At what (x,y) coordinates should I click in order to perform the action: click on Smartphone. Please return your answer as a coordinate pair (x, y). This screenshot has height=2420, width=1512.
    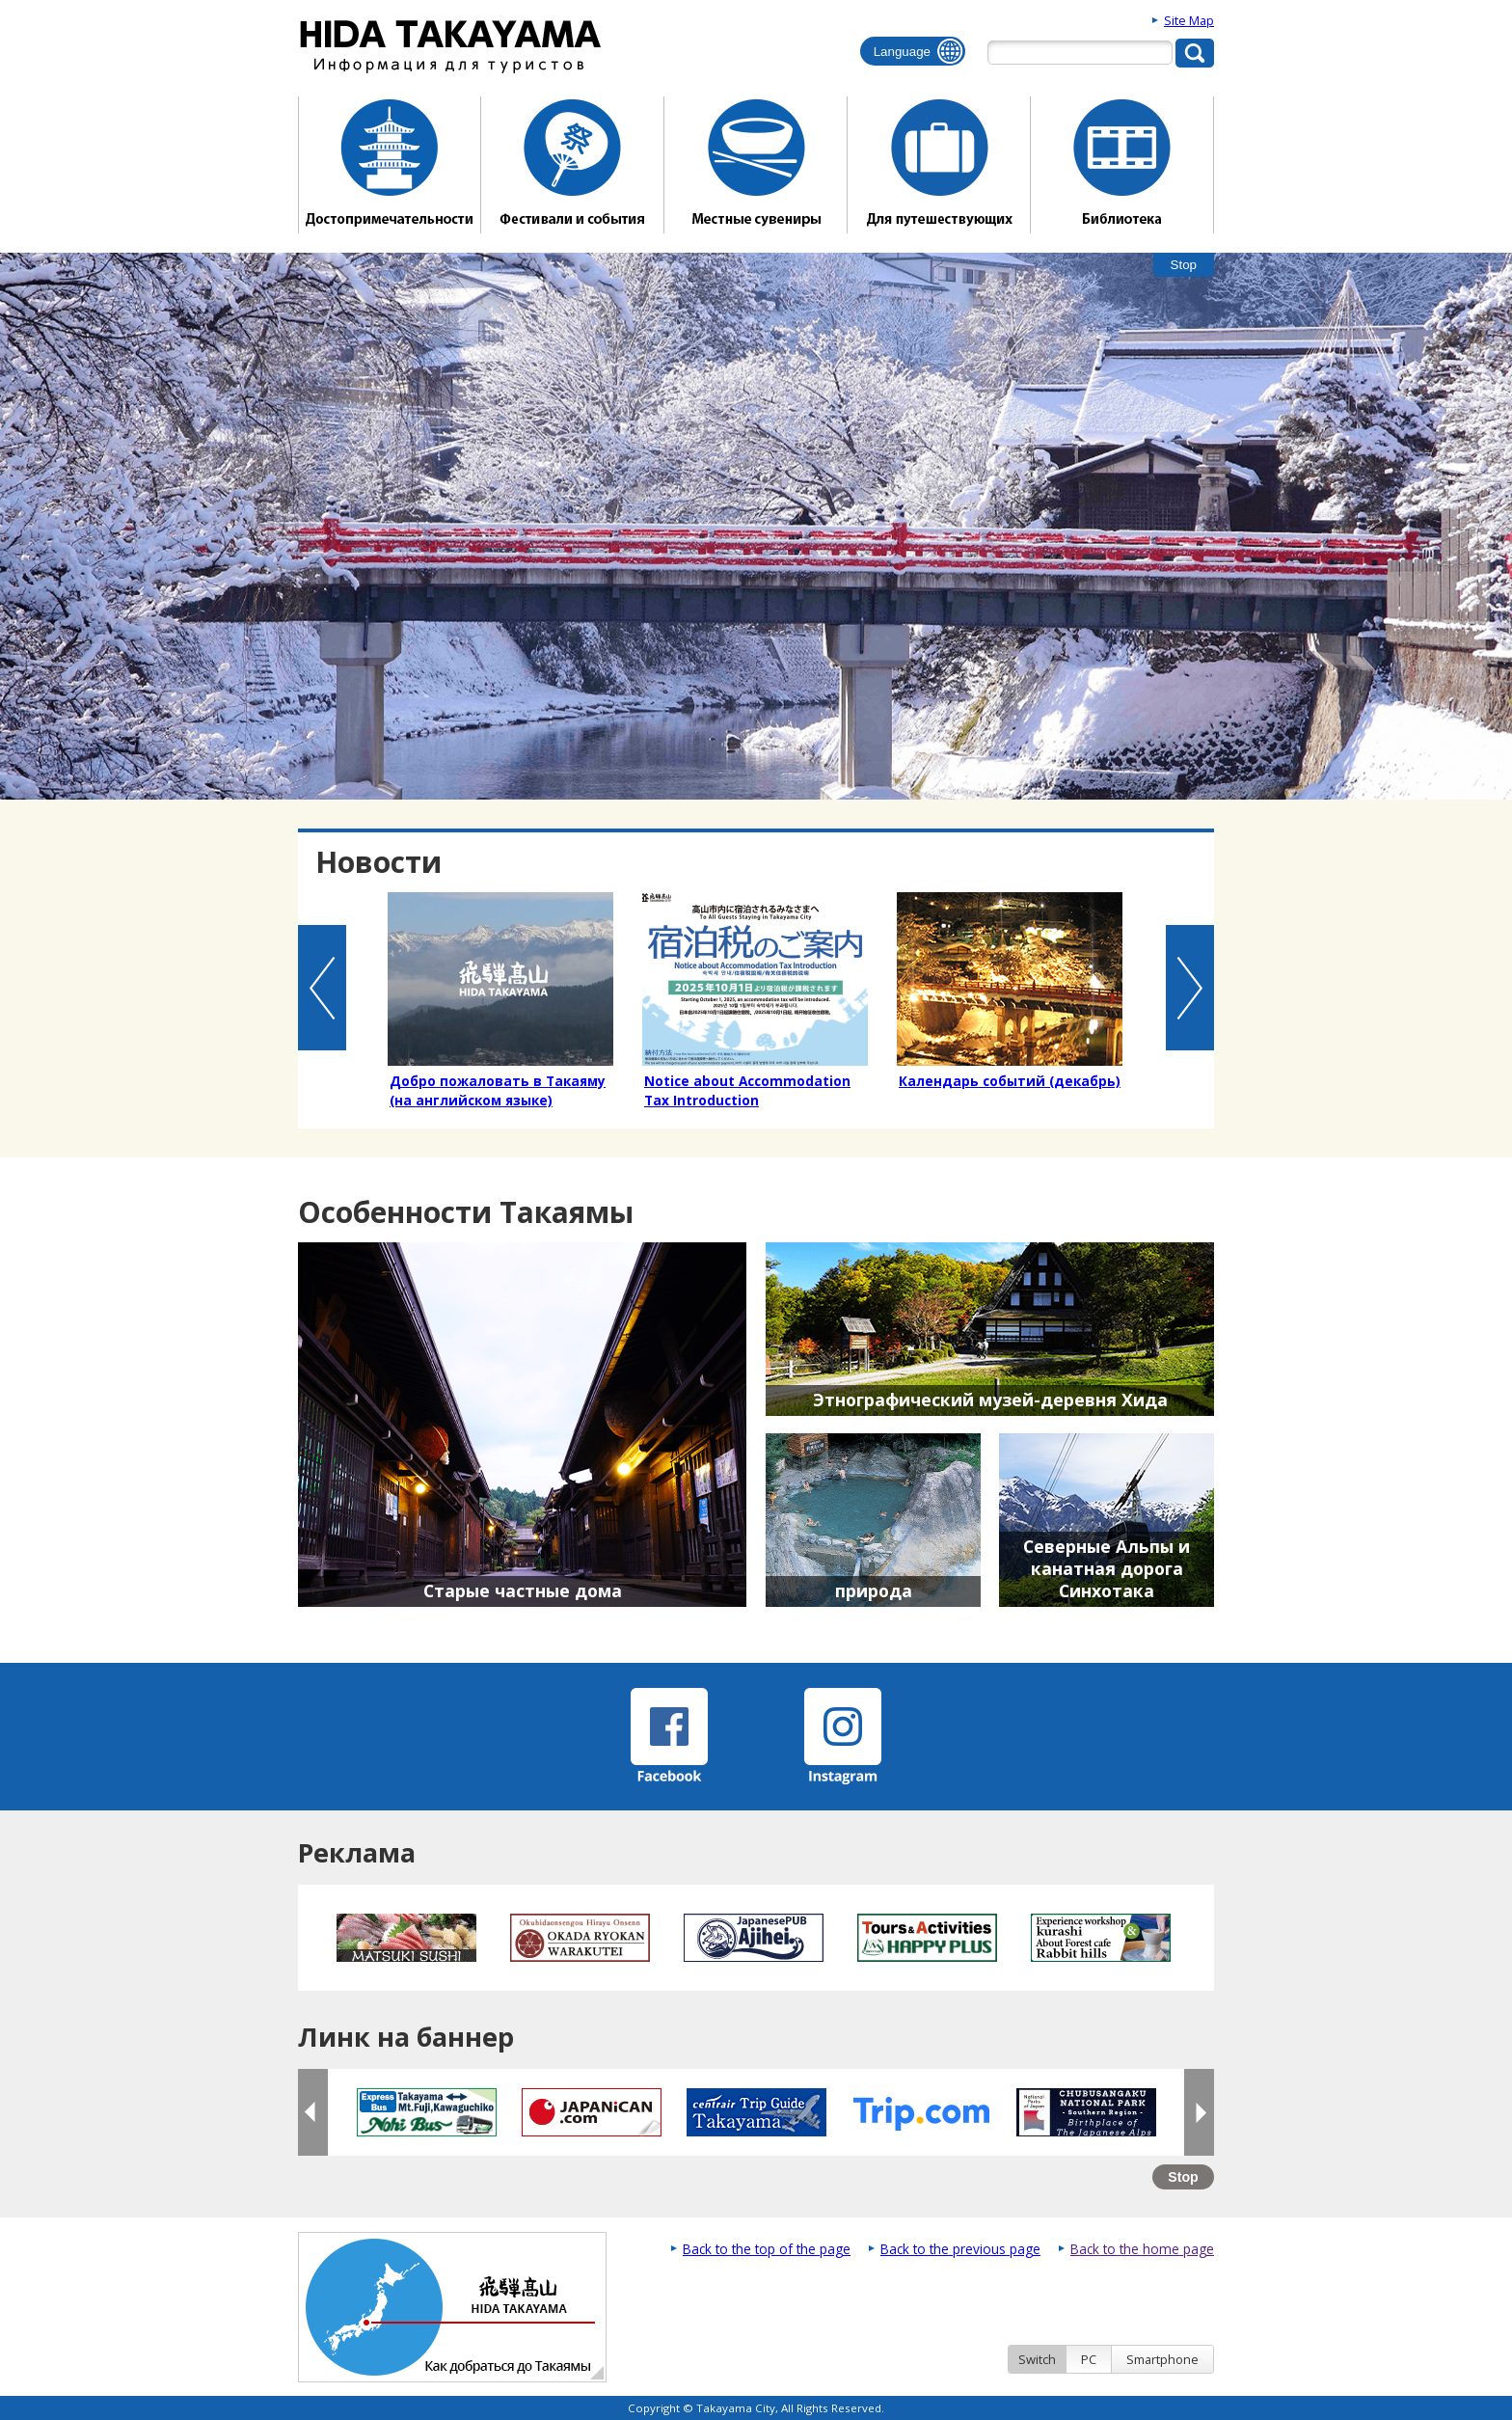
    Looking at the image, I should click on (1162, 2359).